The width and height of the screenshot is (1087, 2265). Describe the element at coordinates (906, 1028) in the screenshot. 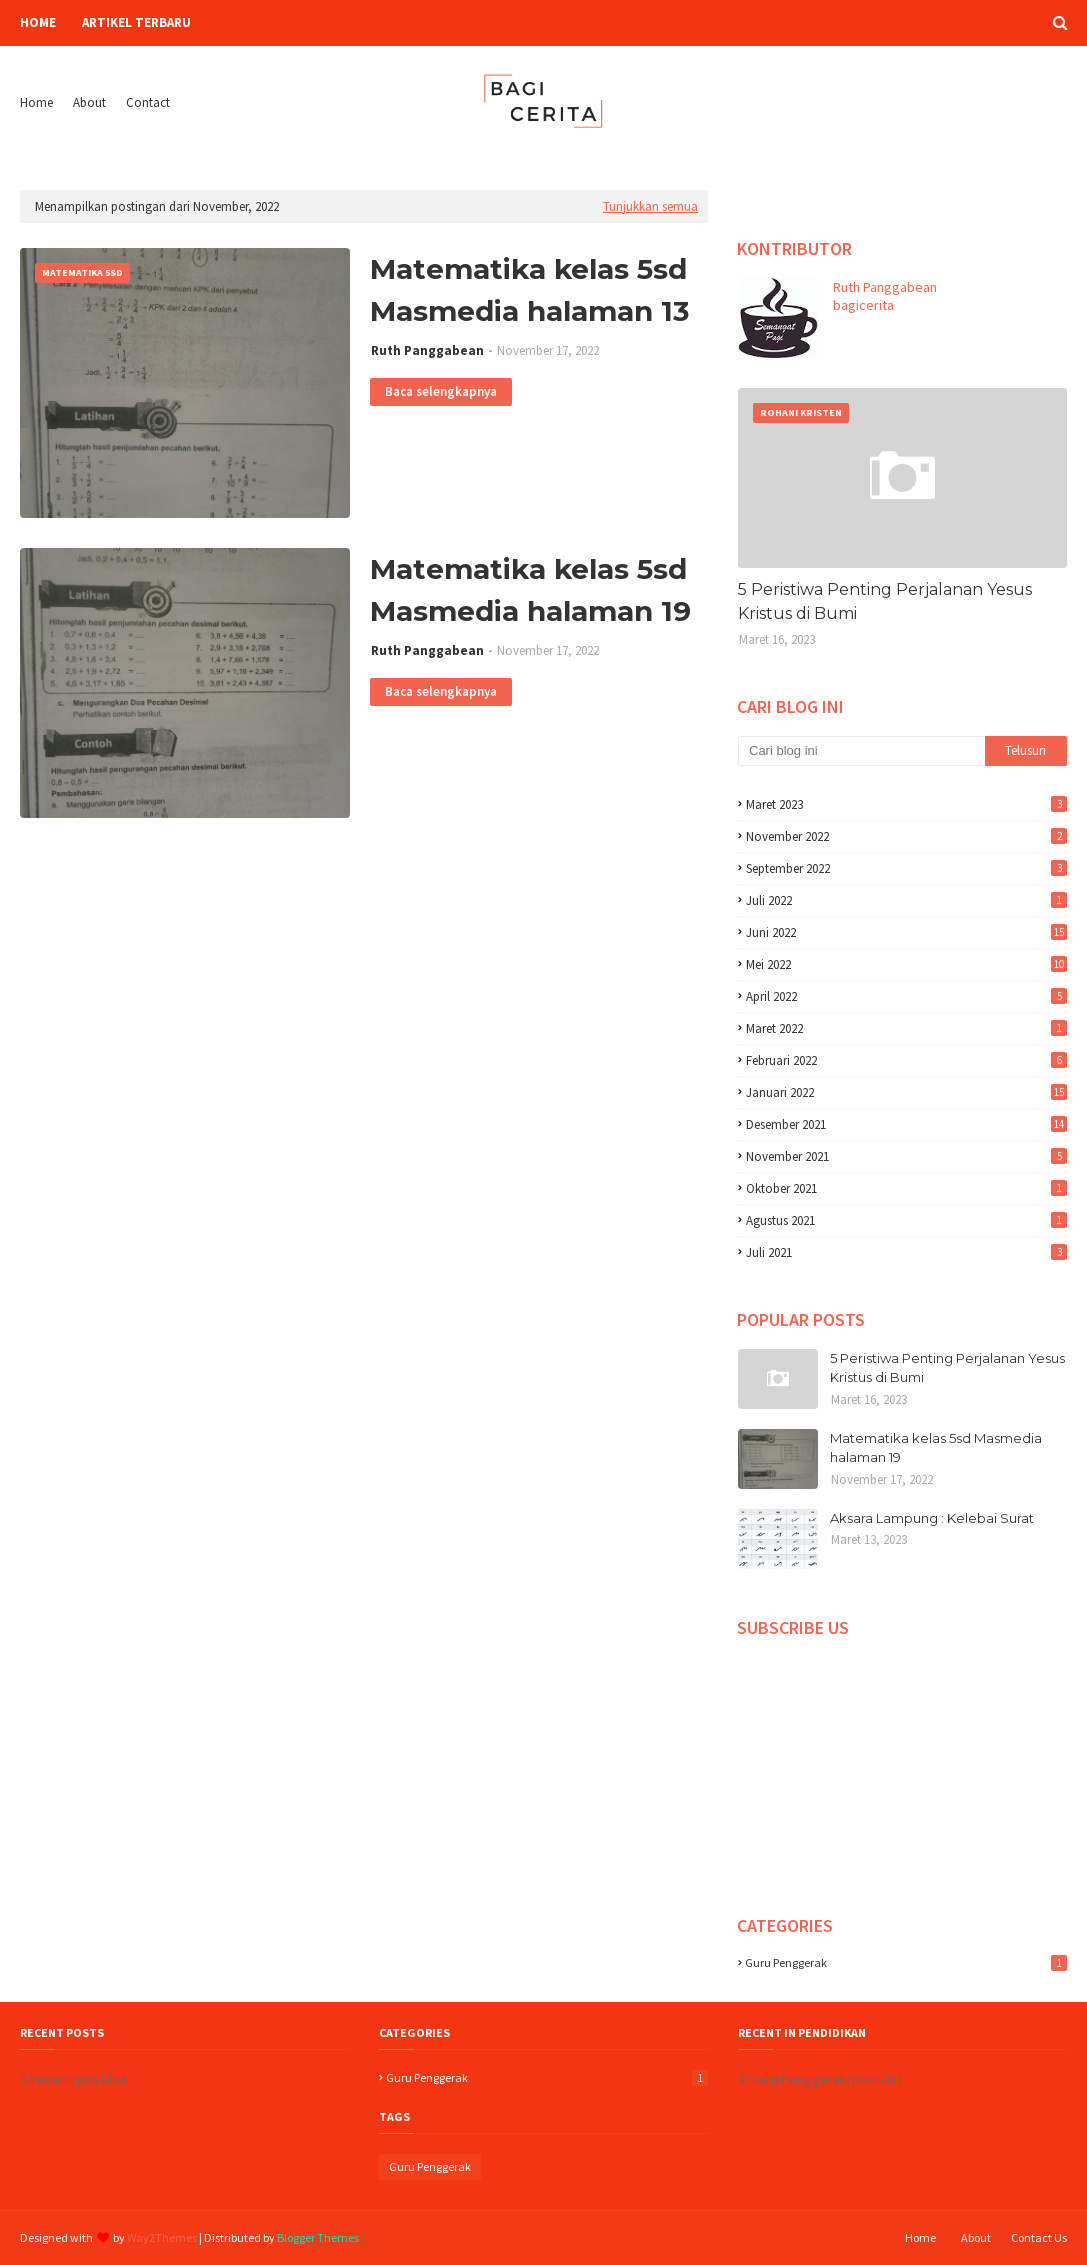

I see `Maret 2022` at that location.